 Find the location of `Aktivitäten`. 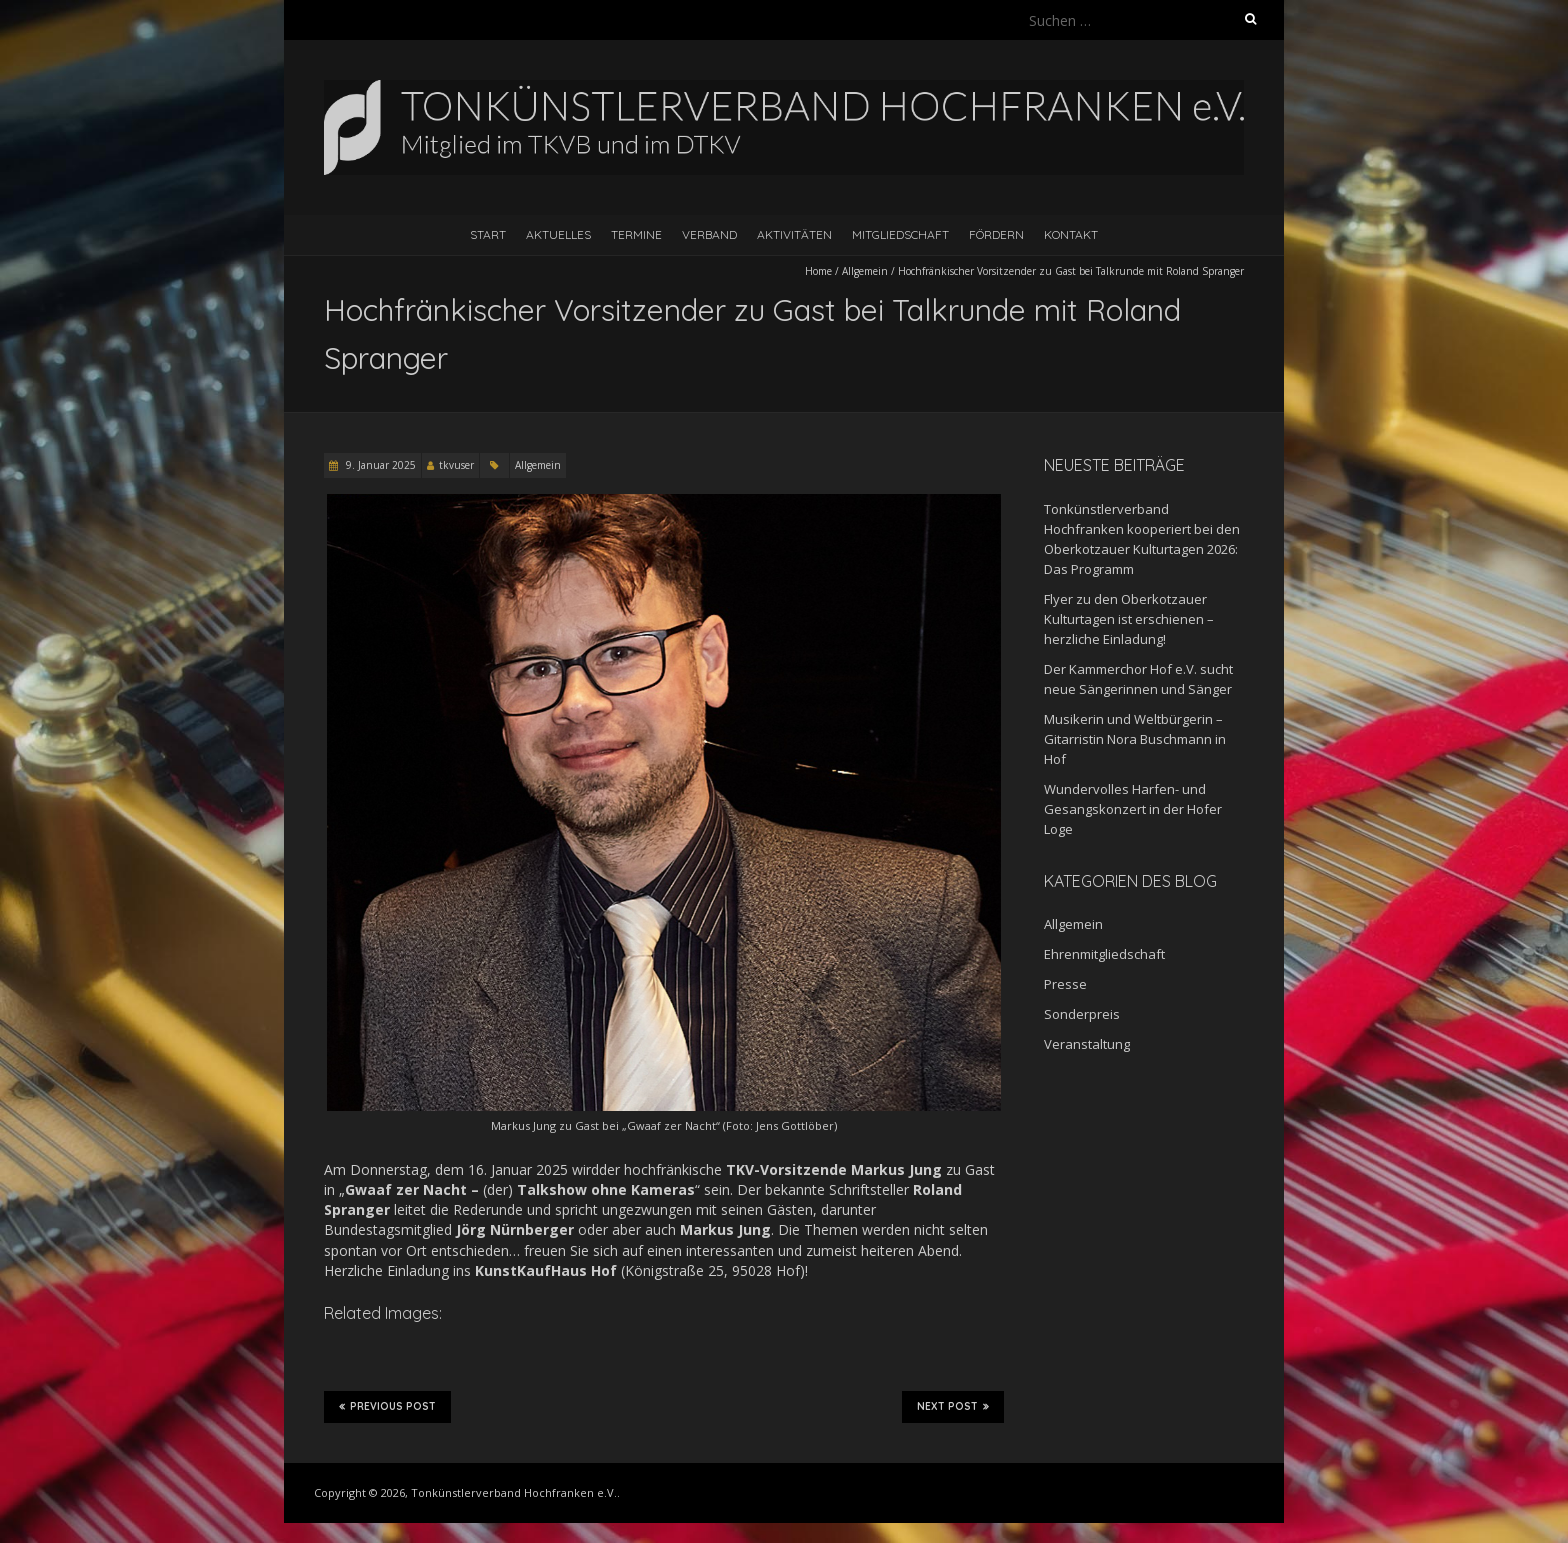

Aktivitäten is located at coordinates (794, 234).